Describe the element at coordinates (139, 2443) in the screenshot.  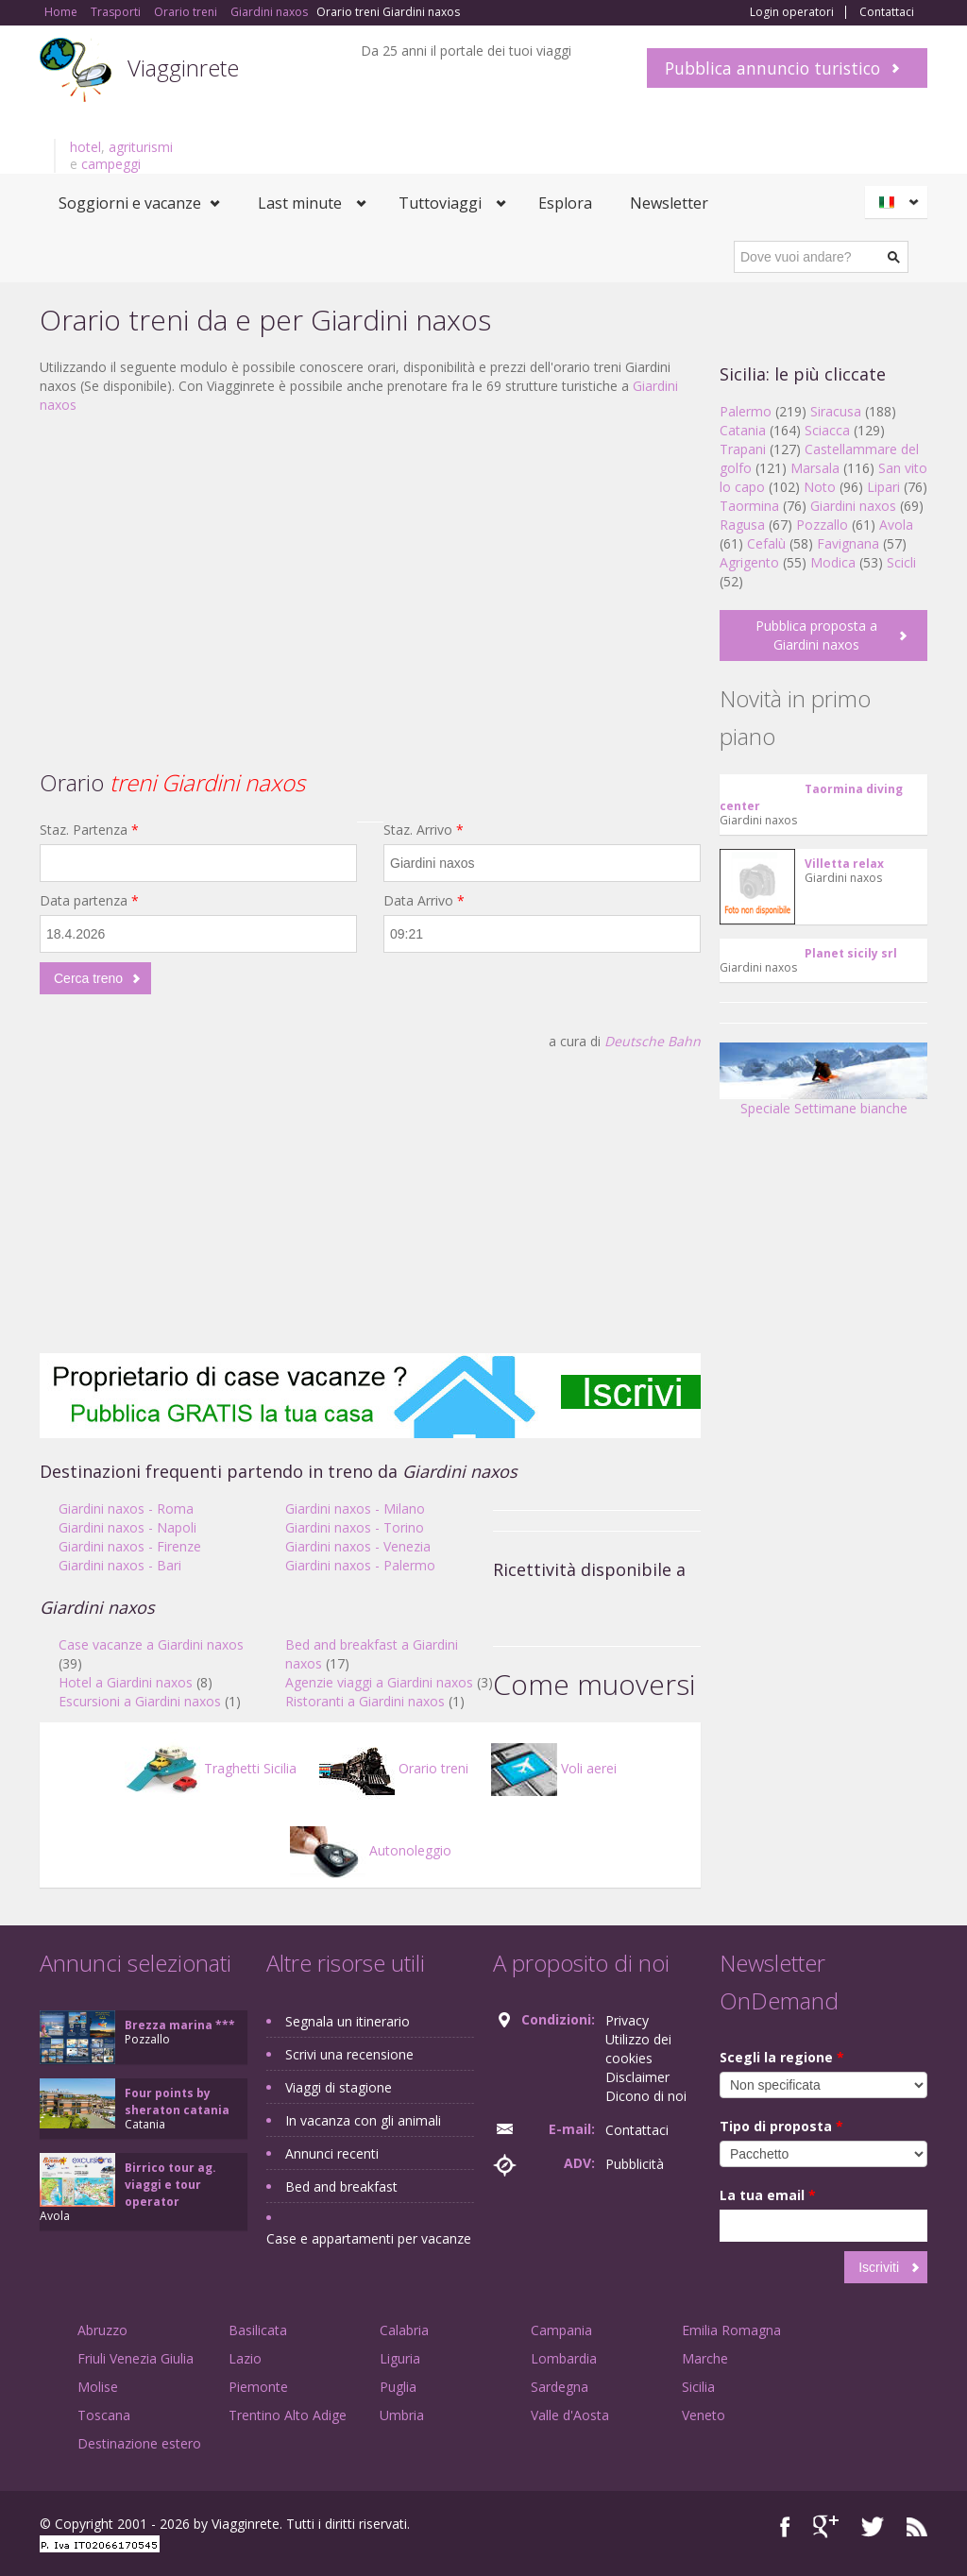
I see `Destinazione estero` at that location.